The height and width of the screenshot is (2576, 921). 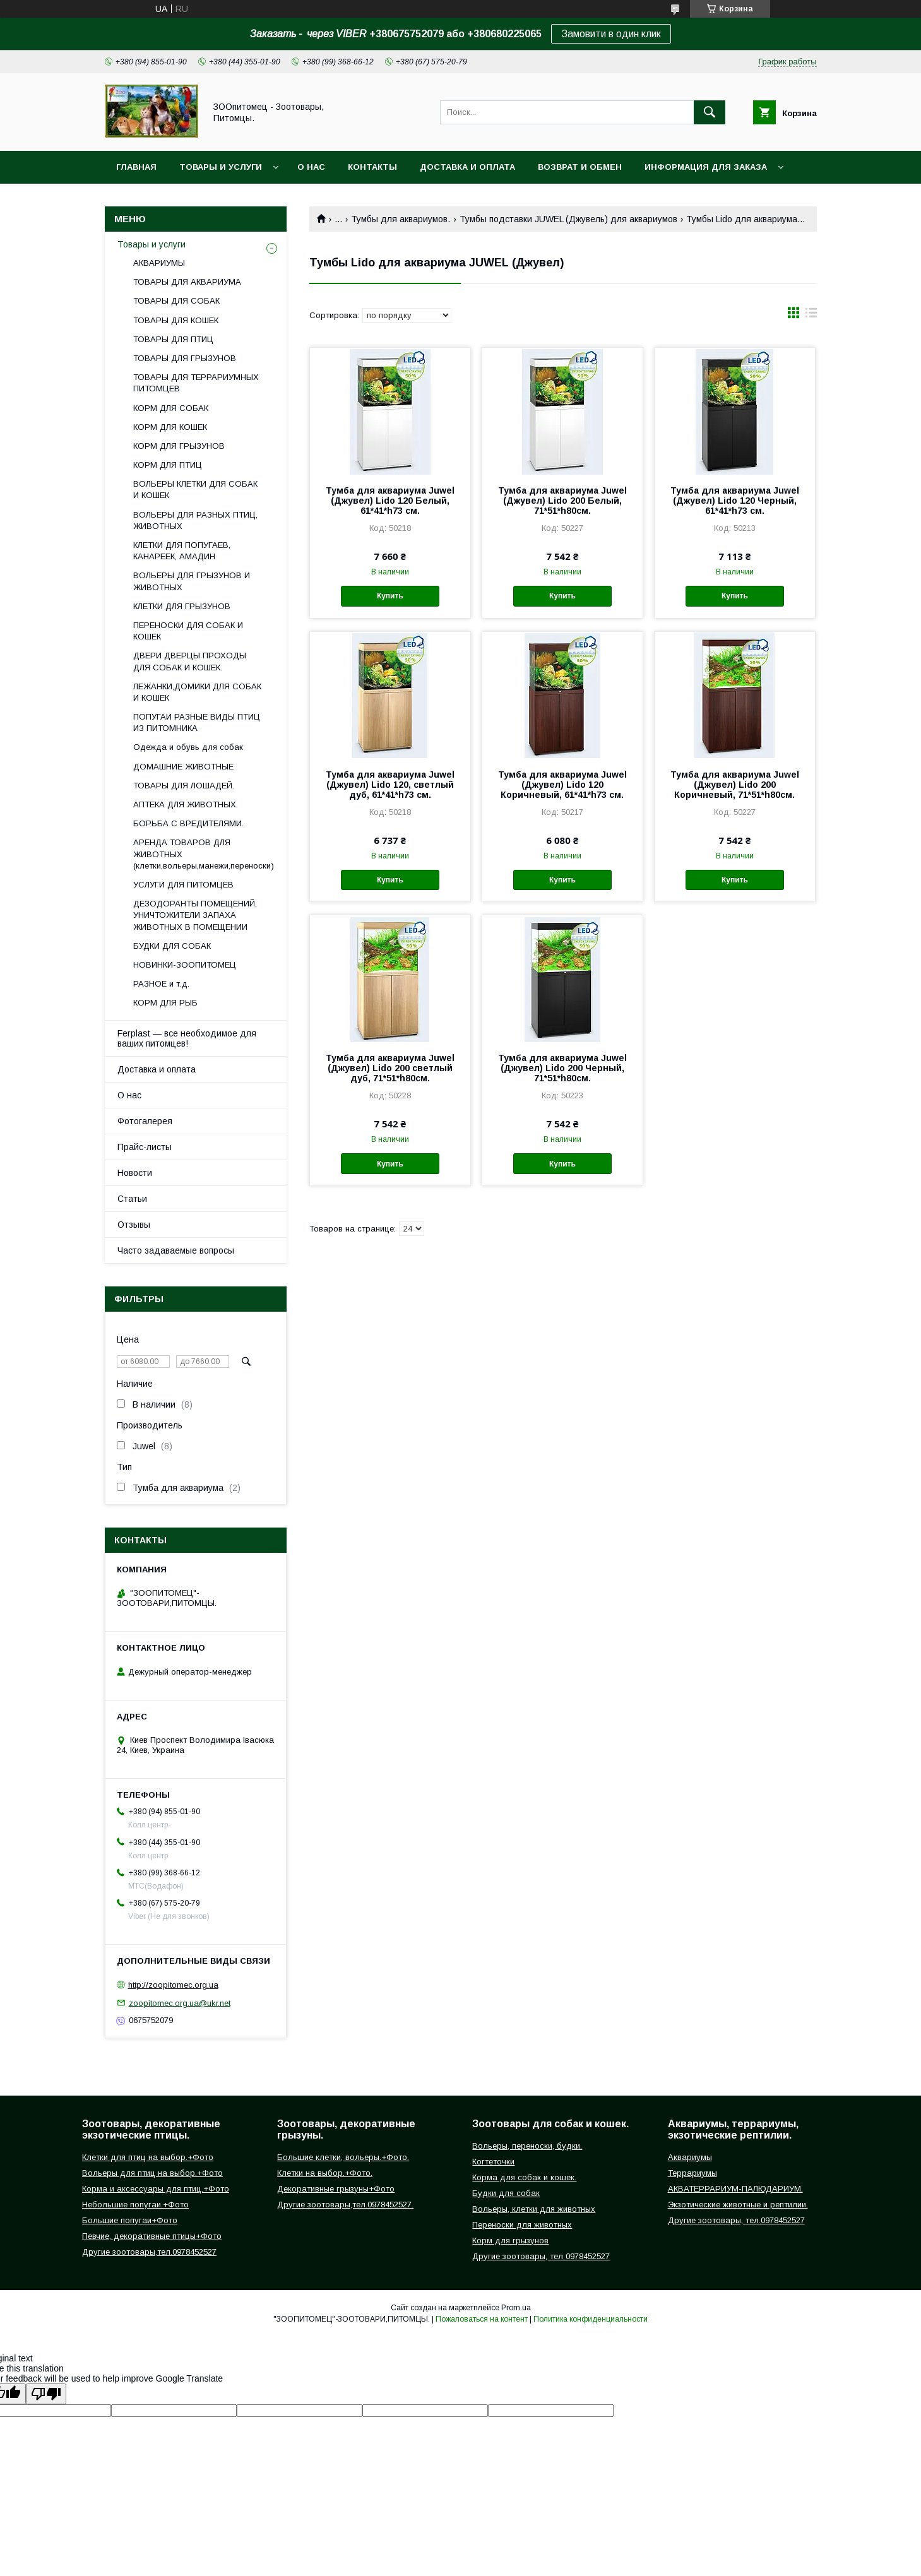 What do you see at coordinates (197, 692) in the screenshot?
I see `ЛЕЖАНКИ,ДОМИКИ ДЛЯ СОБАК И КОШЕК` at bounding box center [197, 692].